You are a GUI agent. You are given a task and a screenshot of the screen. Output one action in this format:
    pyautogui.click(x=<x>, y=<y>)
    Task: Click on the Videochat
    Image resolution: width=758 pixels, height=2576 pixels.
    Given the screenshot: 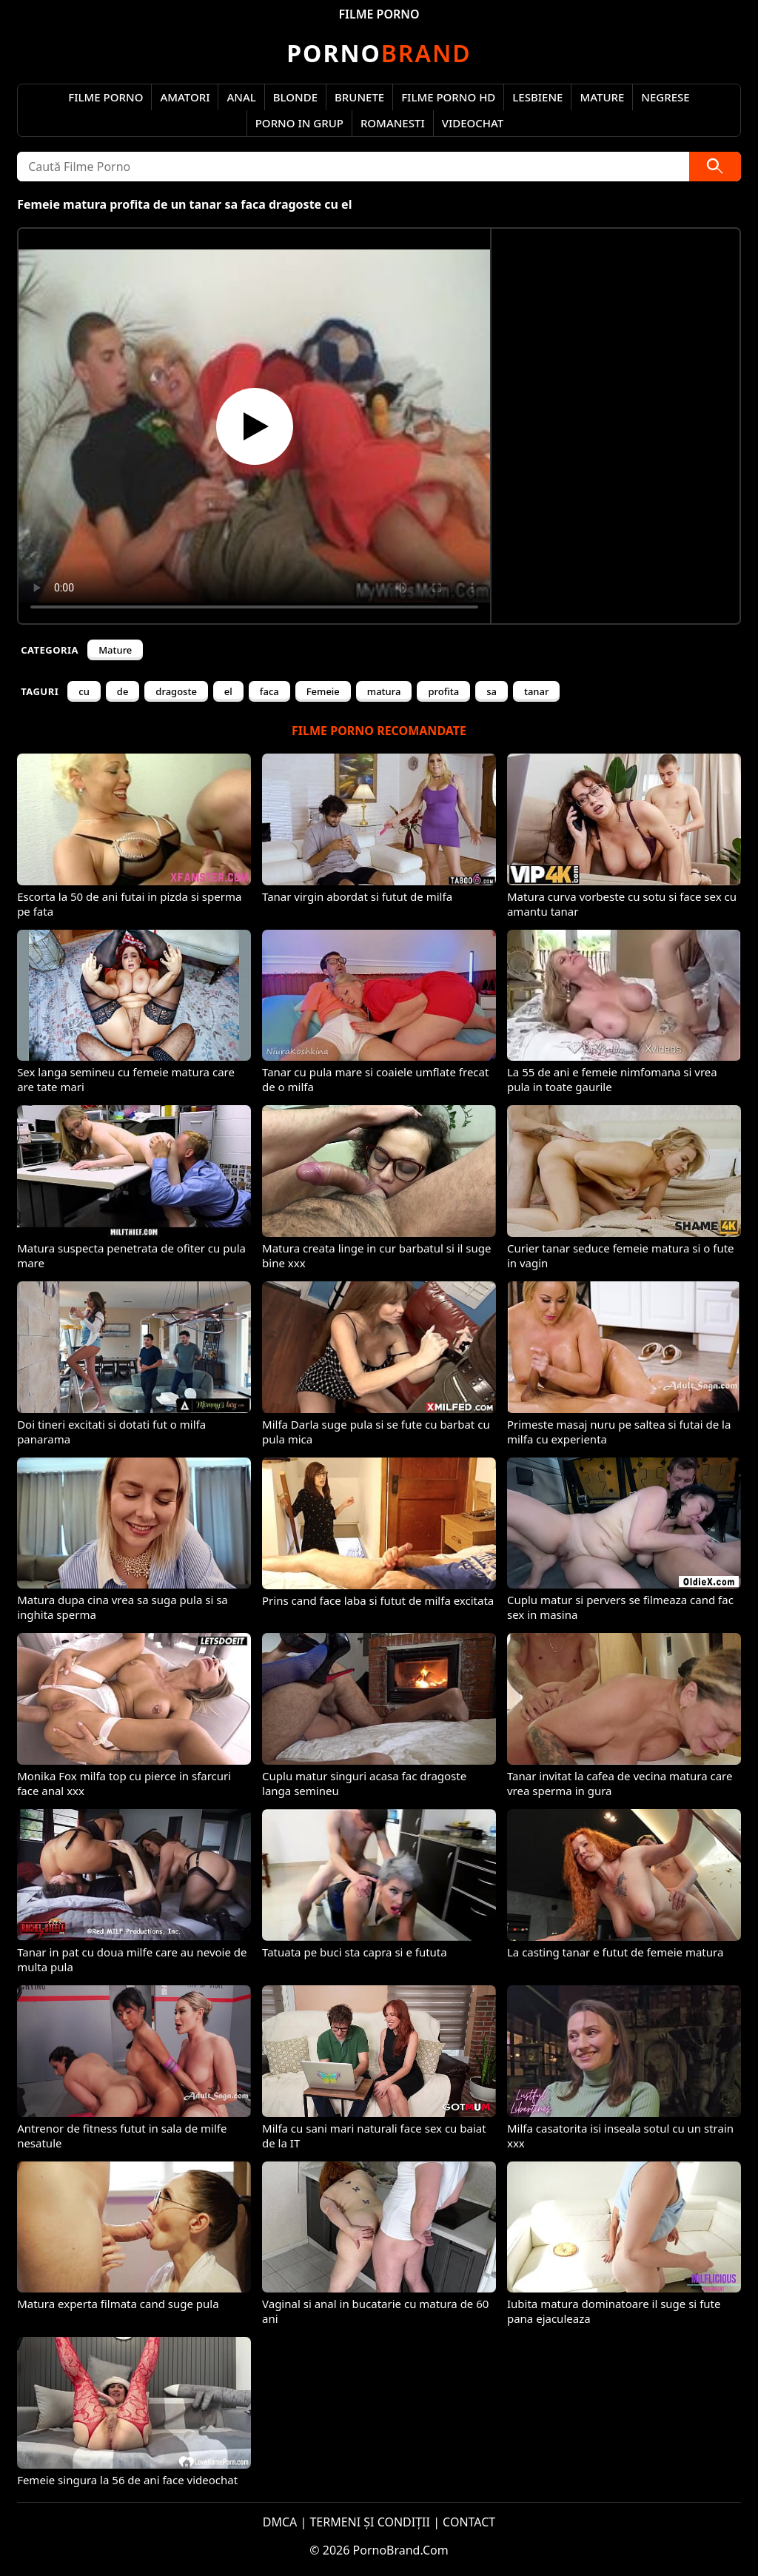 What is the action you would take?
    pyautogui.click(x=473, y=122)
    